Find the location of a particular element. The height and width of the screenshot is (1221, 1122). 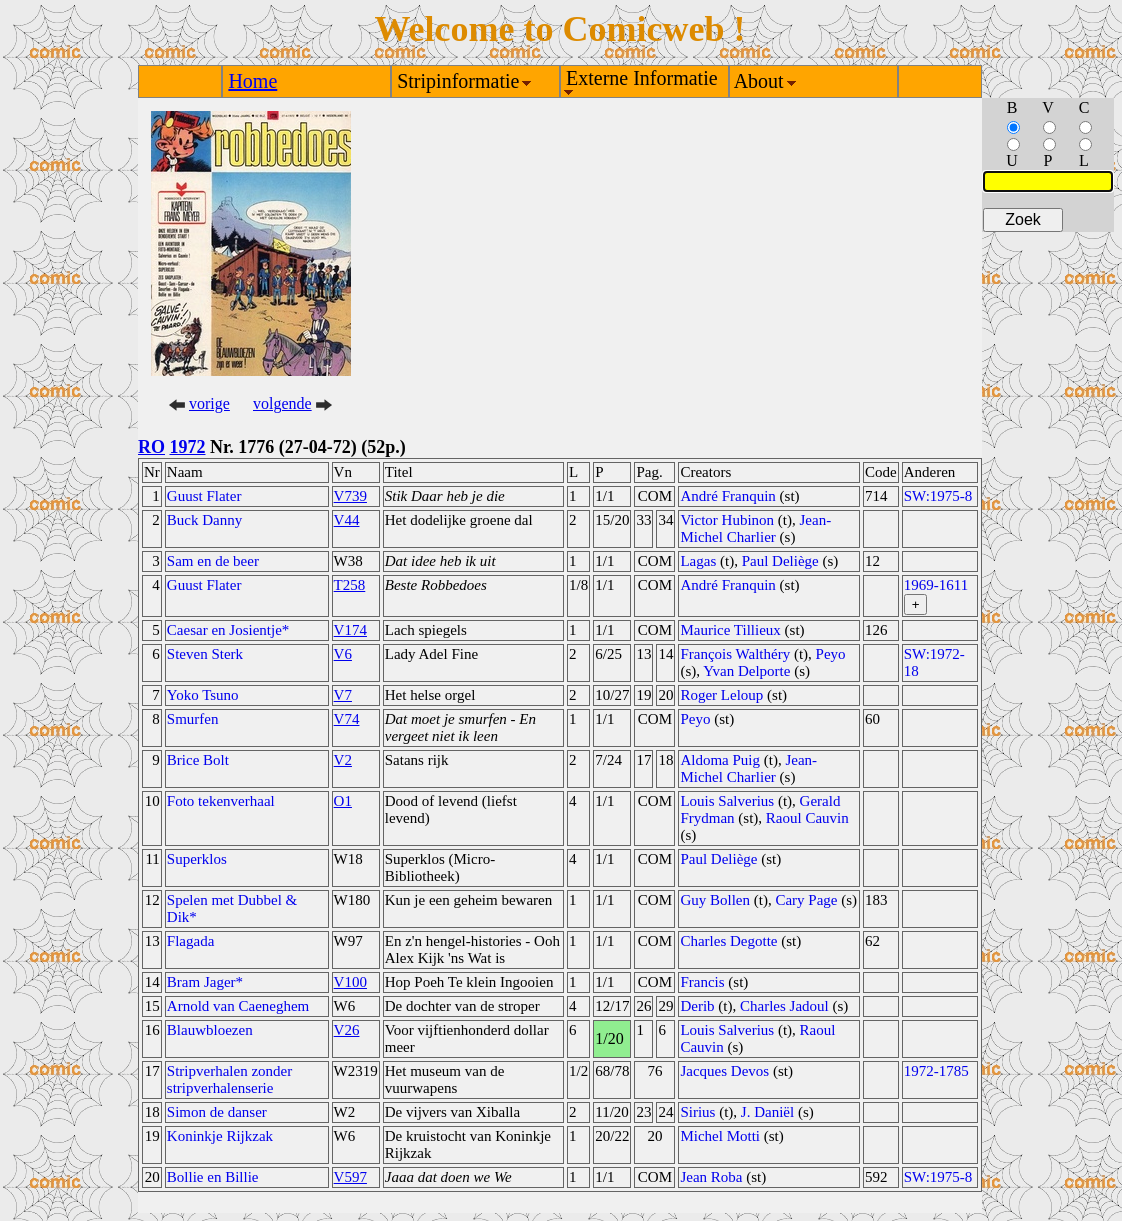

Smurfen is located at coordinates (193, 719).